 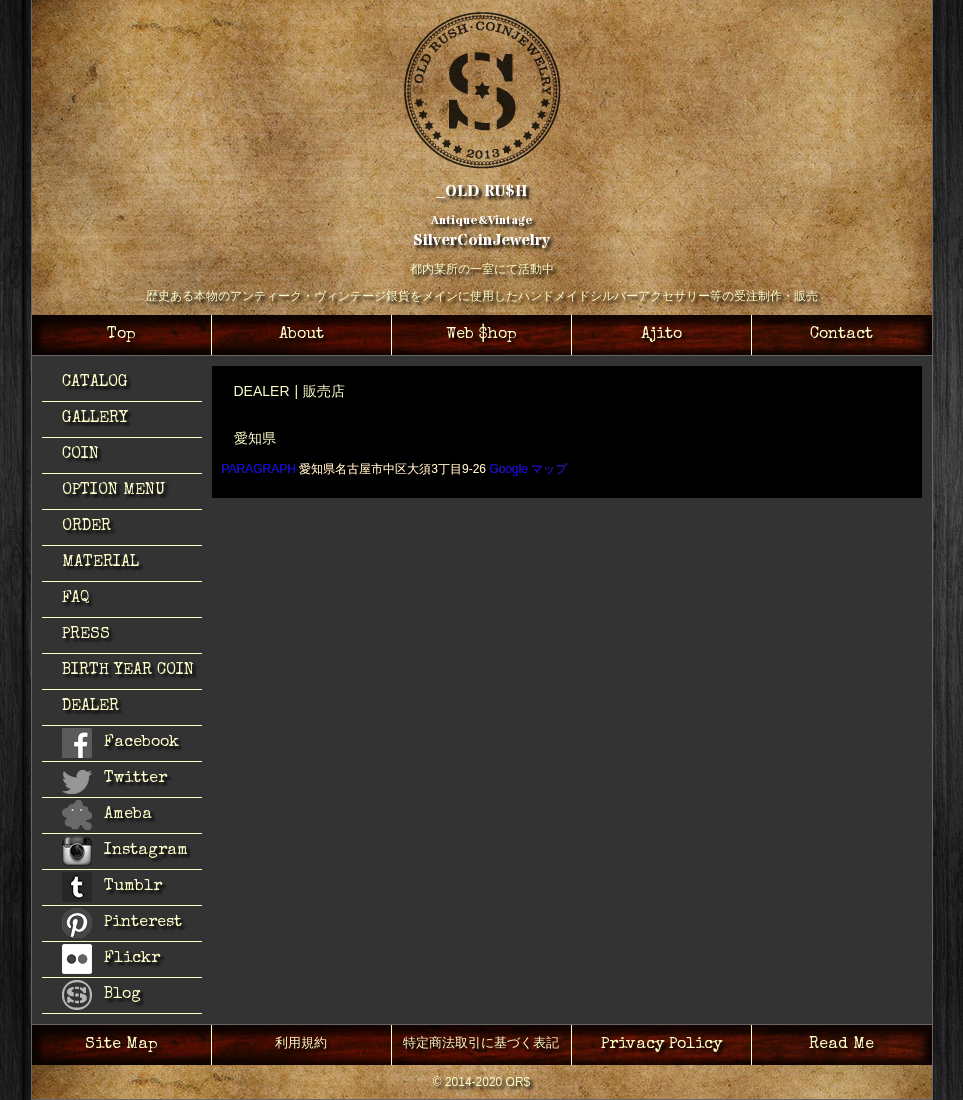 I want to click on FAQ, so click(x=76, y=599).